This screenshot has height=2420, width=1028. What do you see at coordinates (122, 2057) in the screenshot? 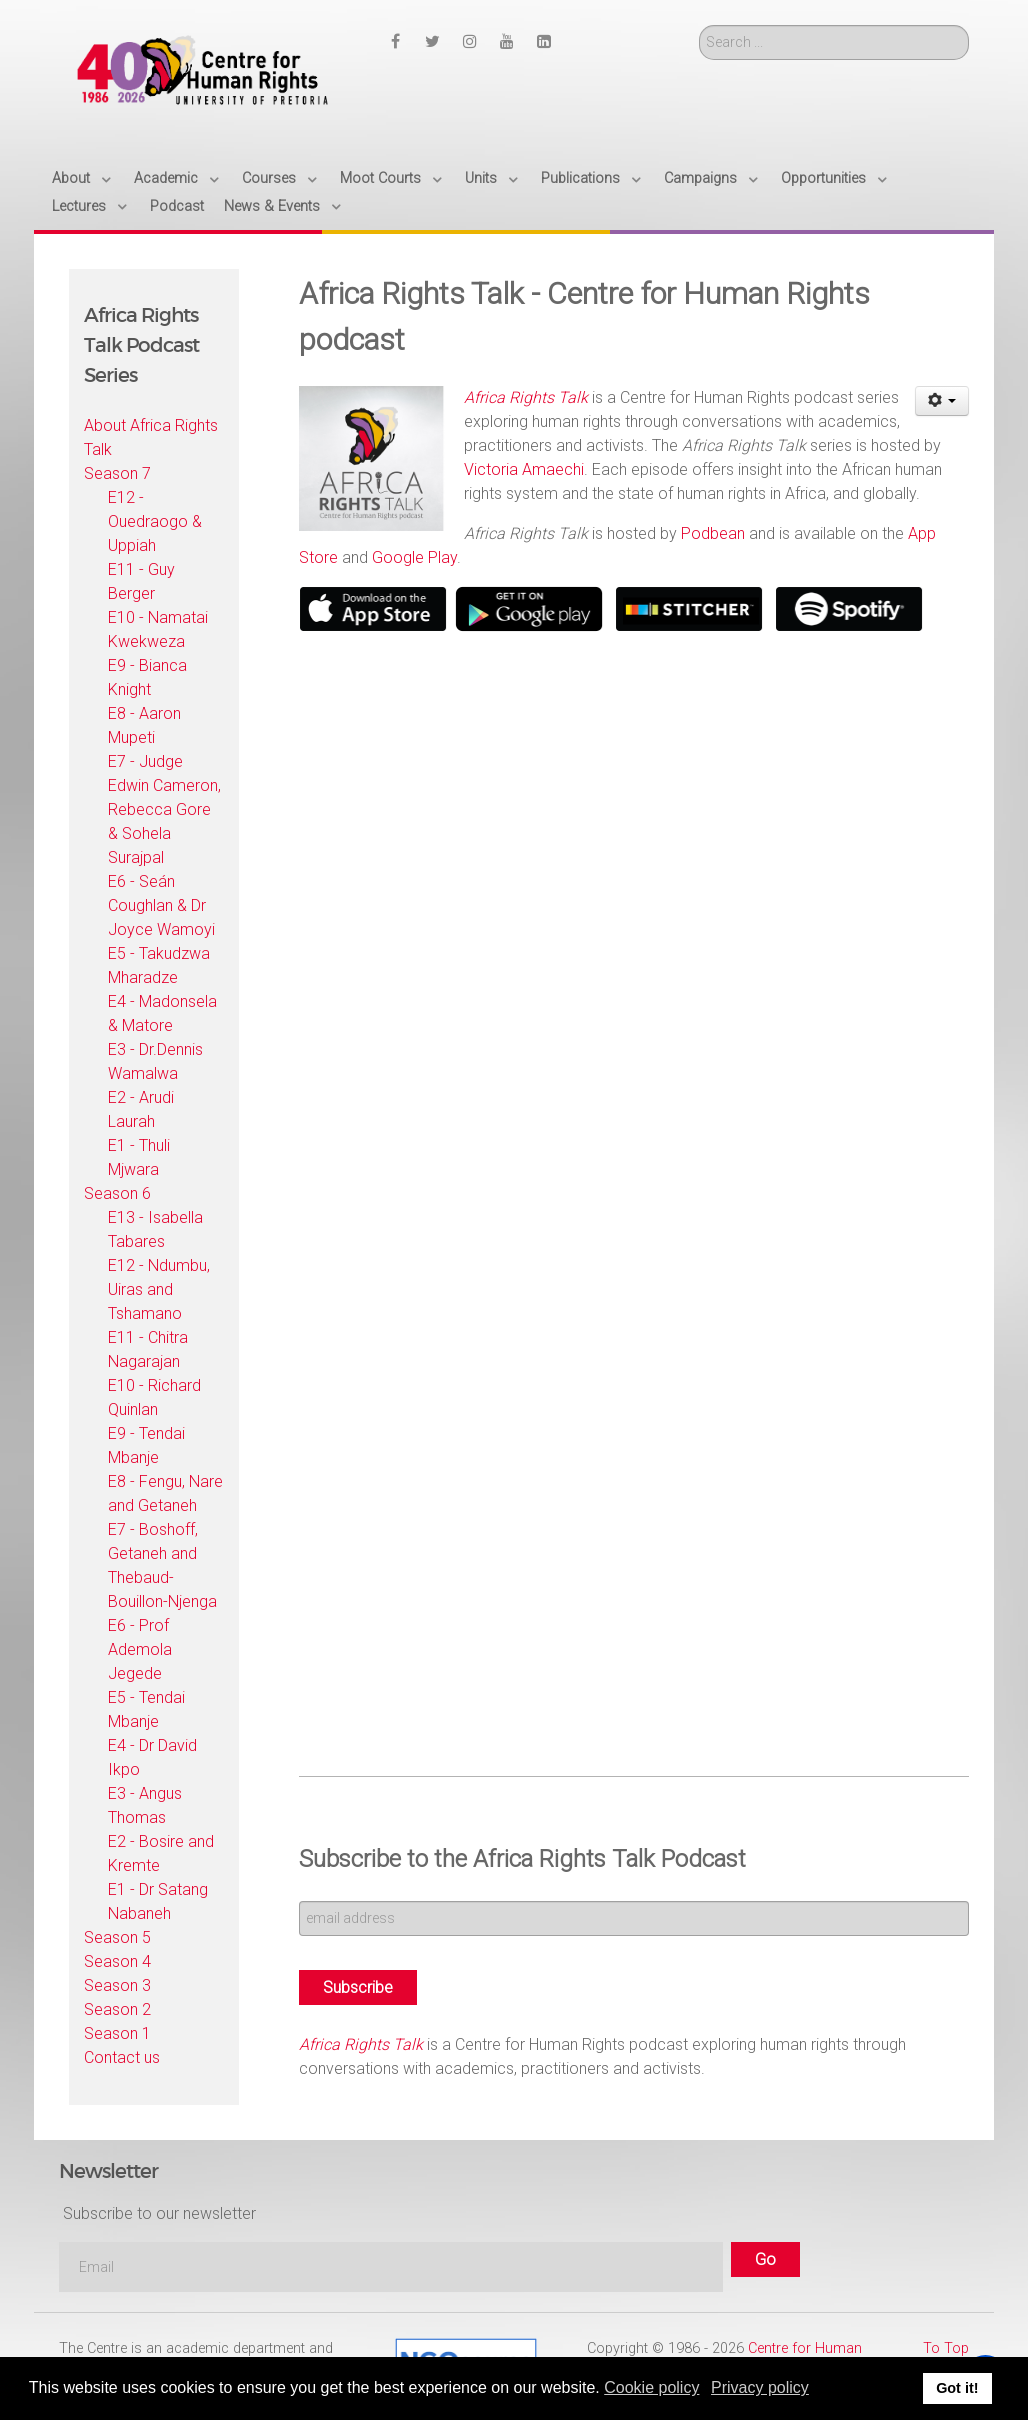
I see `Contact us` at bounding box center [122, 2057].